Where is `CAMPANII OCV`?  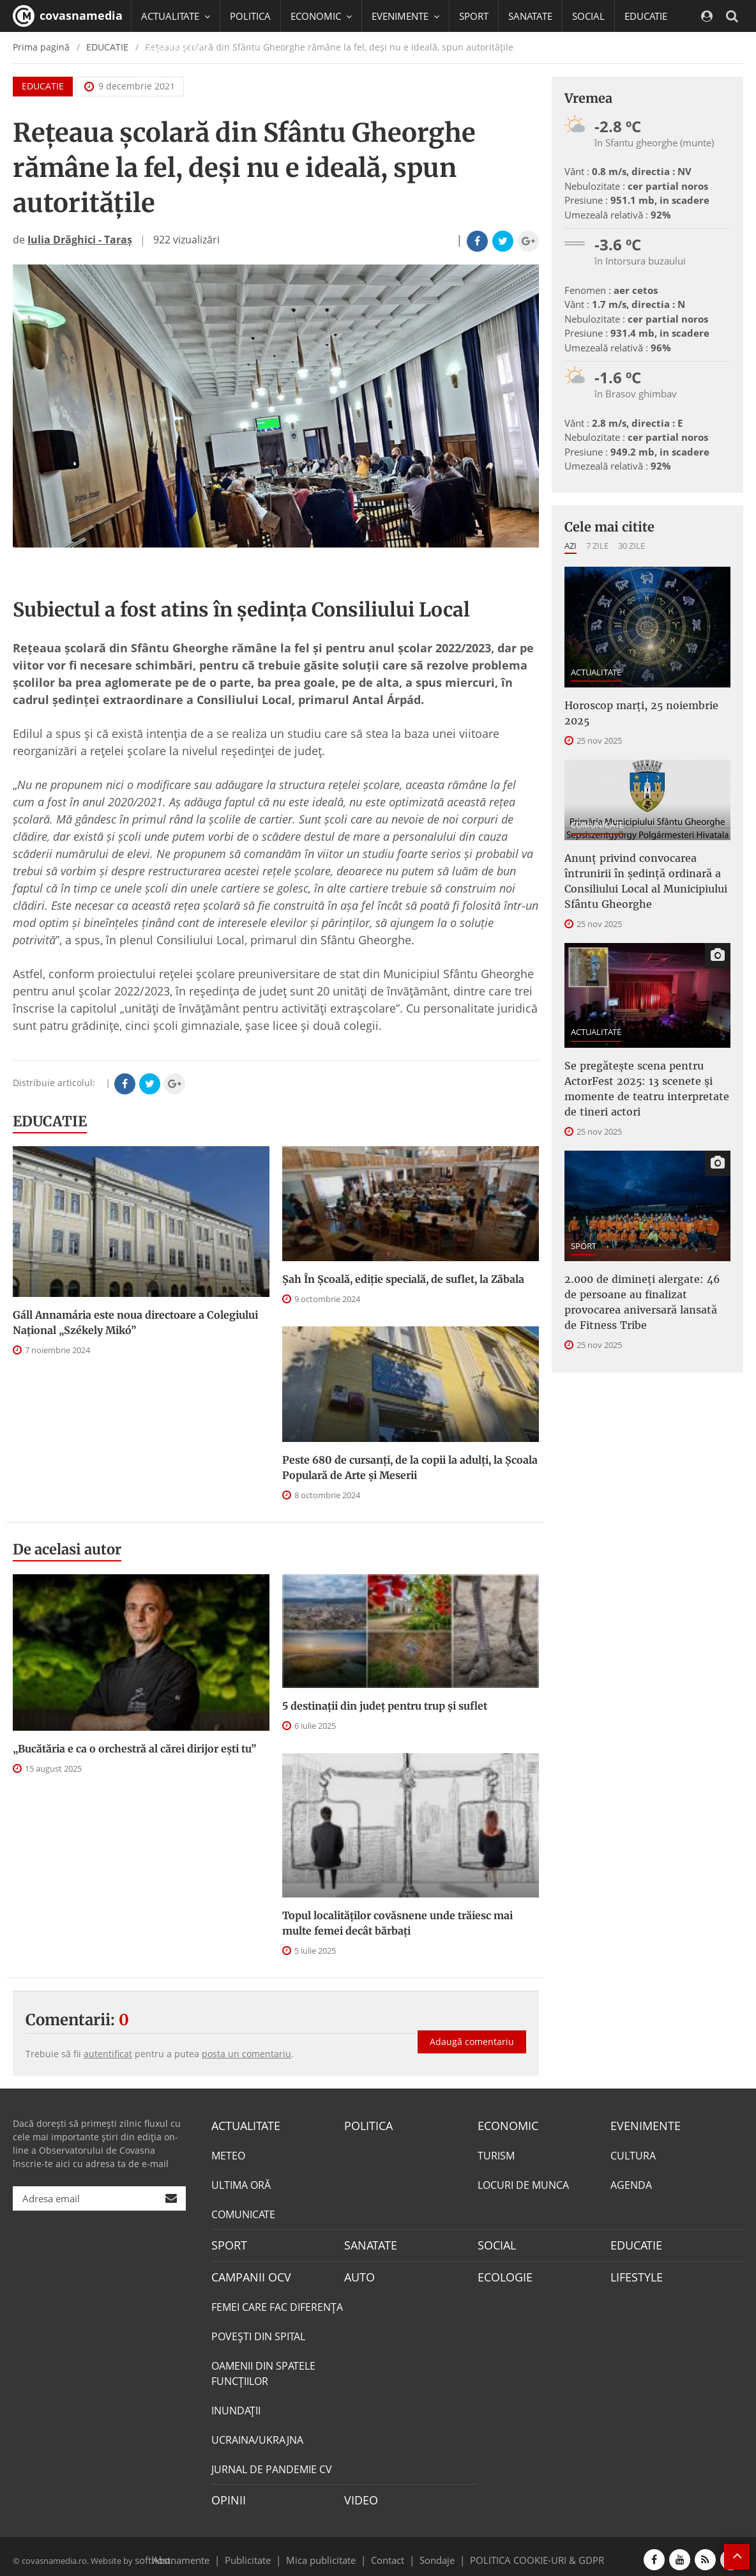 CAMPANII OCV is located at coordinates (246, 2273).